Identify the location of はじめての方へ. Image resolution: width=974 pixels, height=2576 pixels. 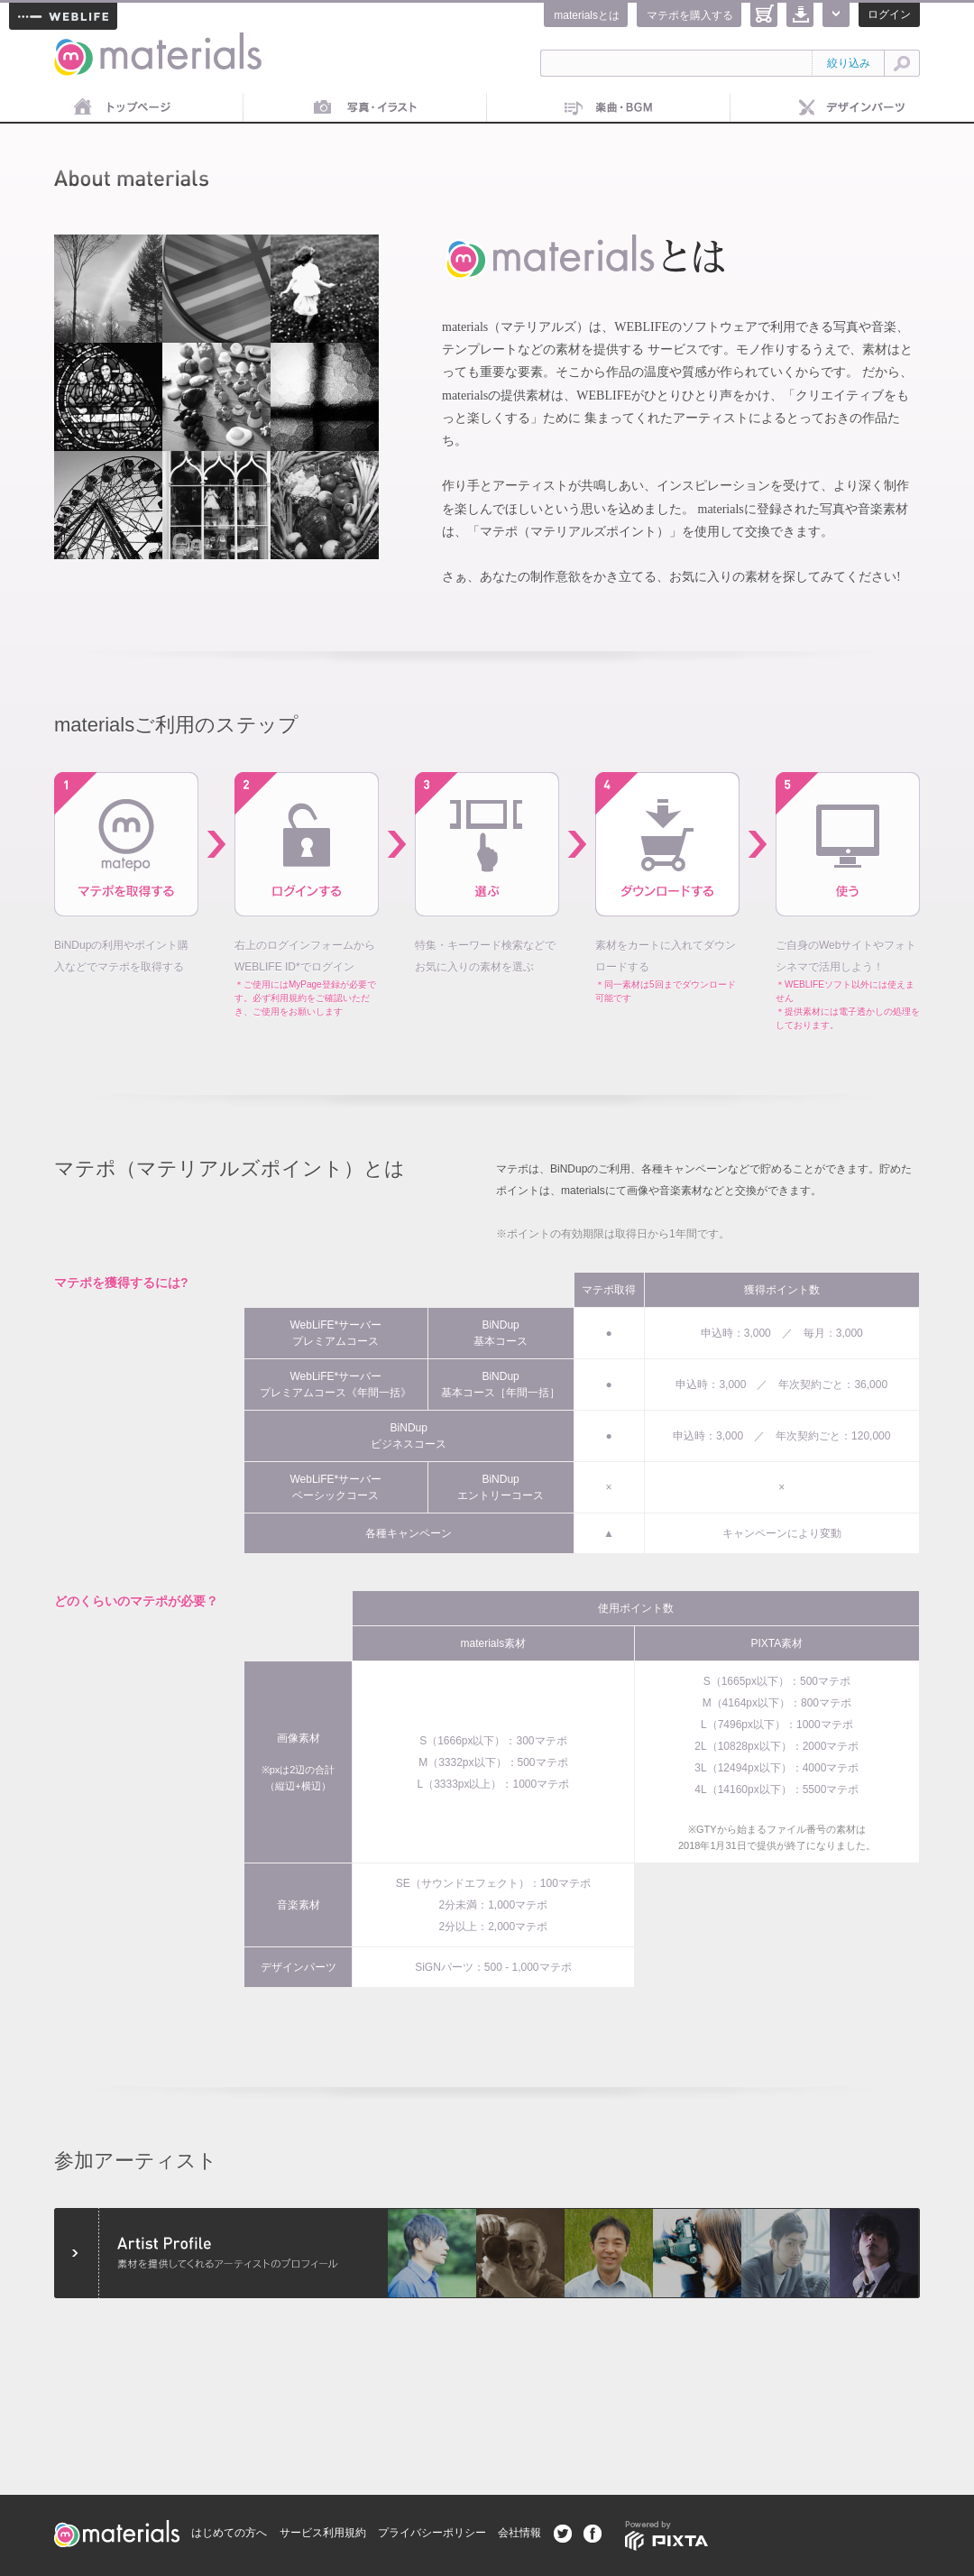
(229, 2532).